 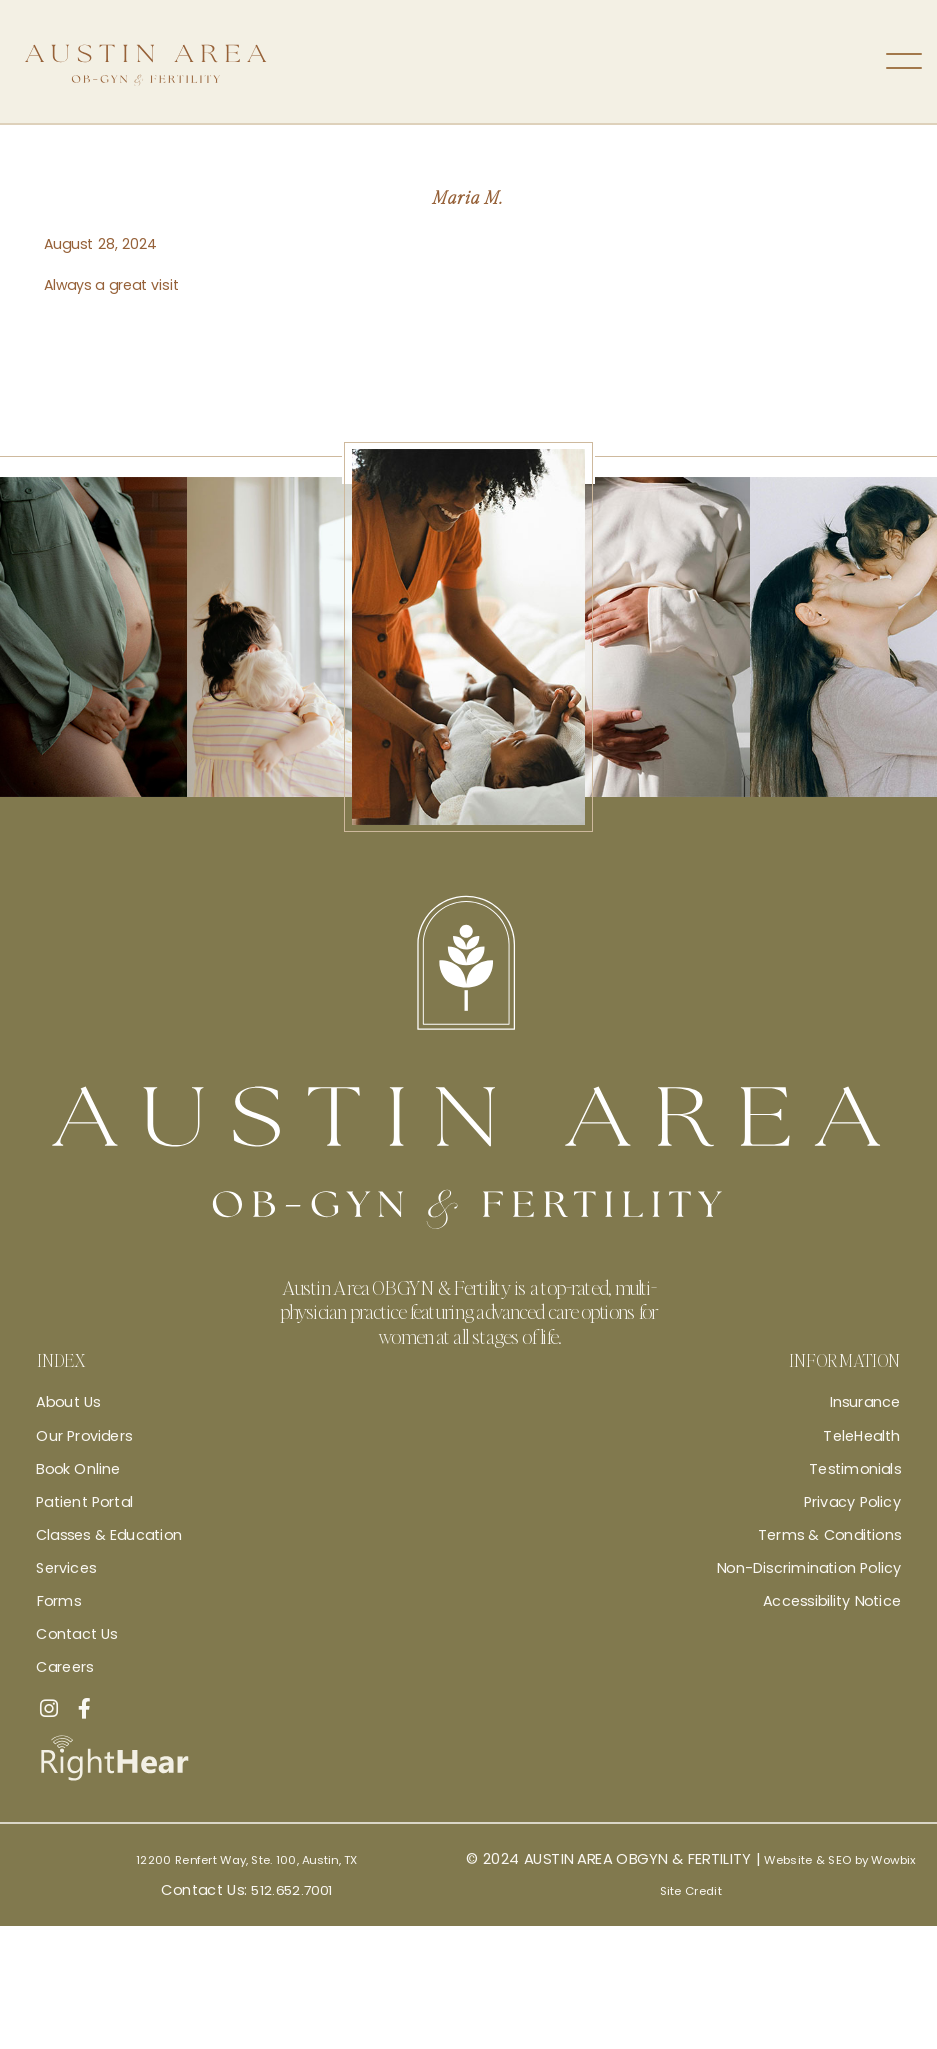 What do you see at coordinates (829, 1535) in the screenshot?
I see `Terms & Conditions` at bounding box center [829, 1535].